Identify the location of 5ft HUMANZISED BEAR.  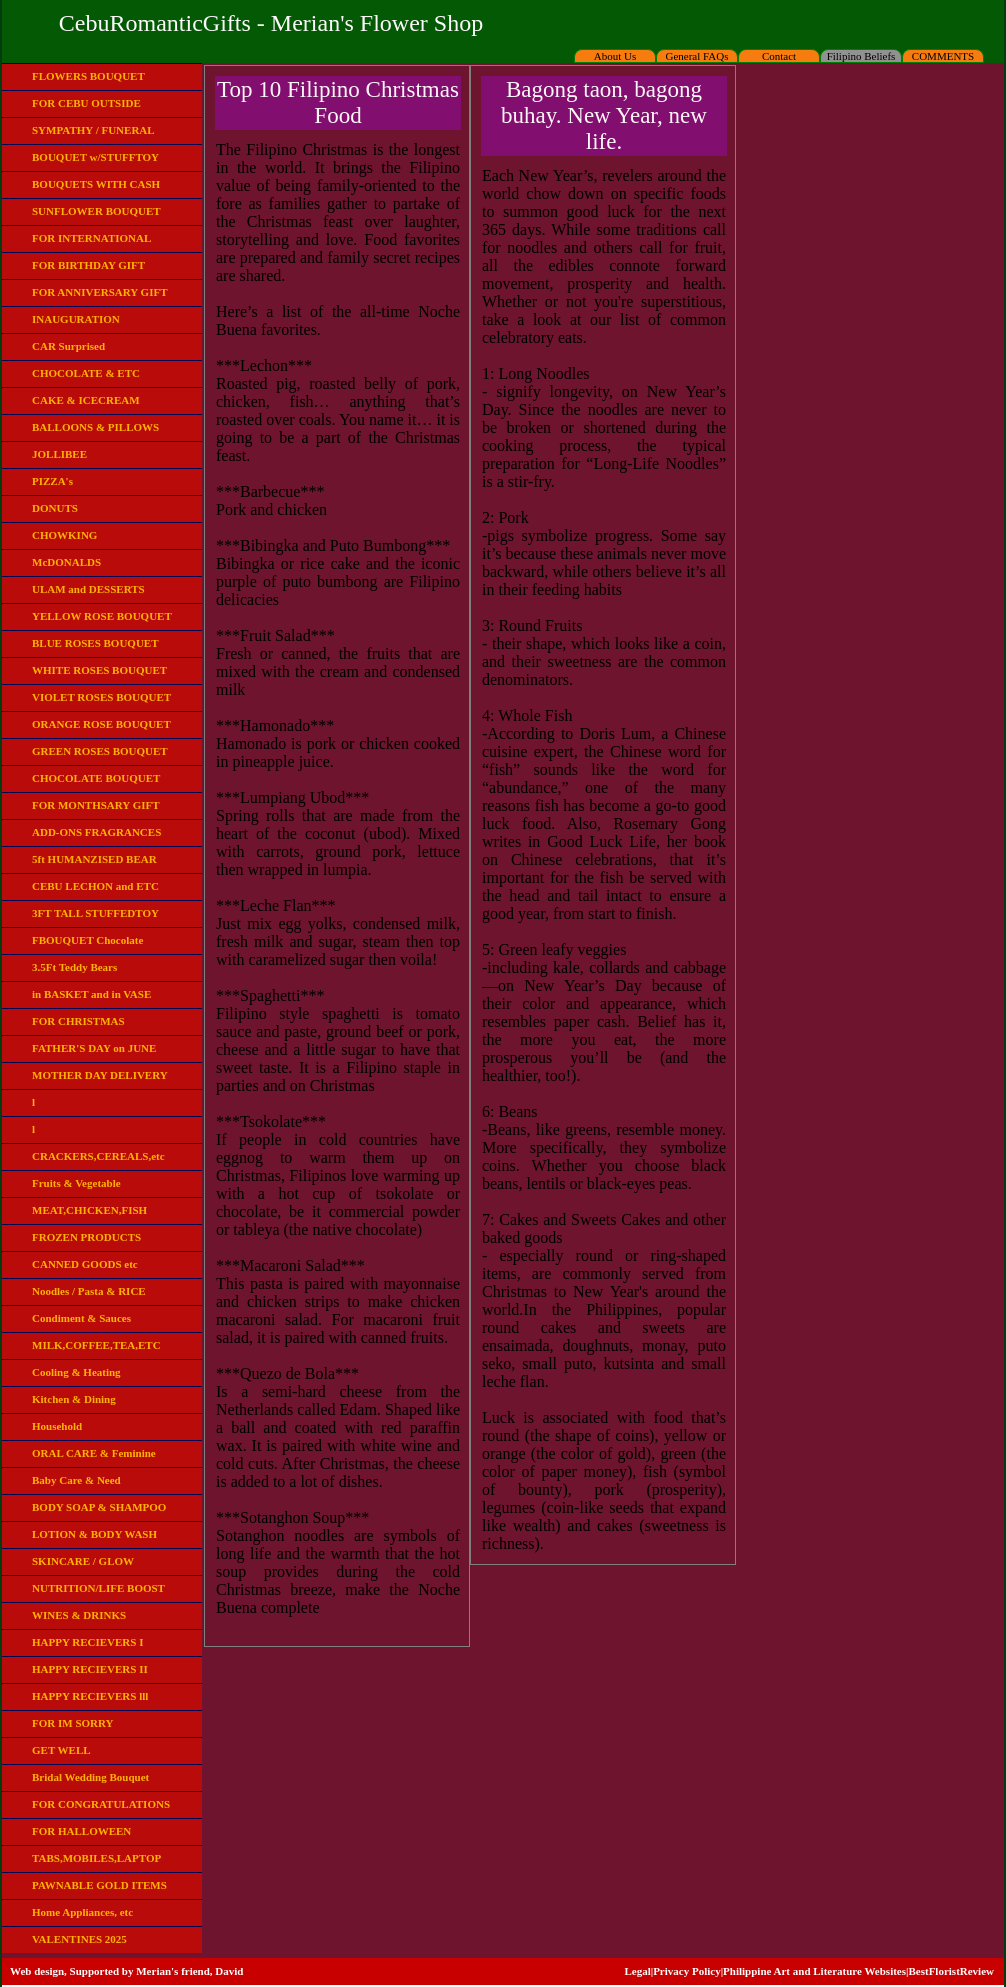
(94, 859).